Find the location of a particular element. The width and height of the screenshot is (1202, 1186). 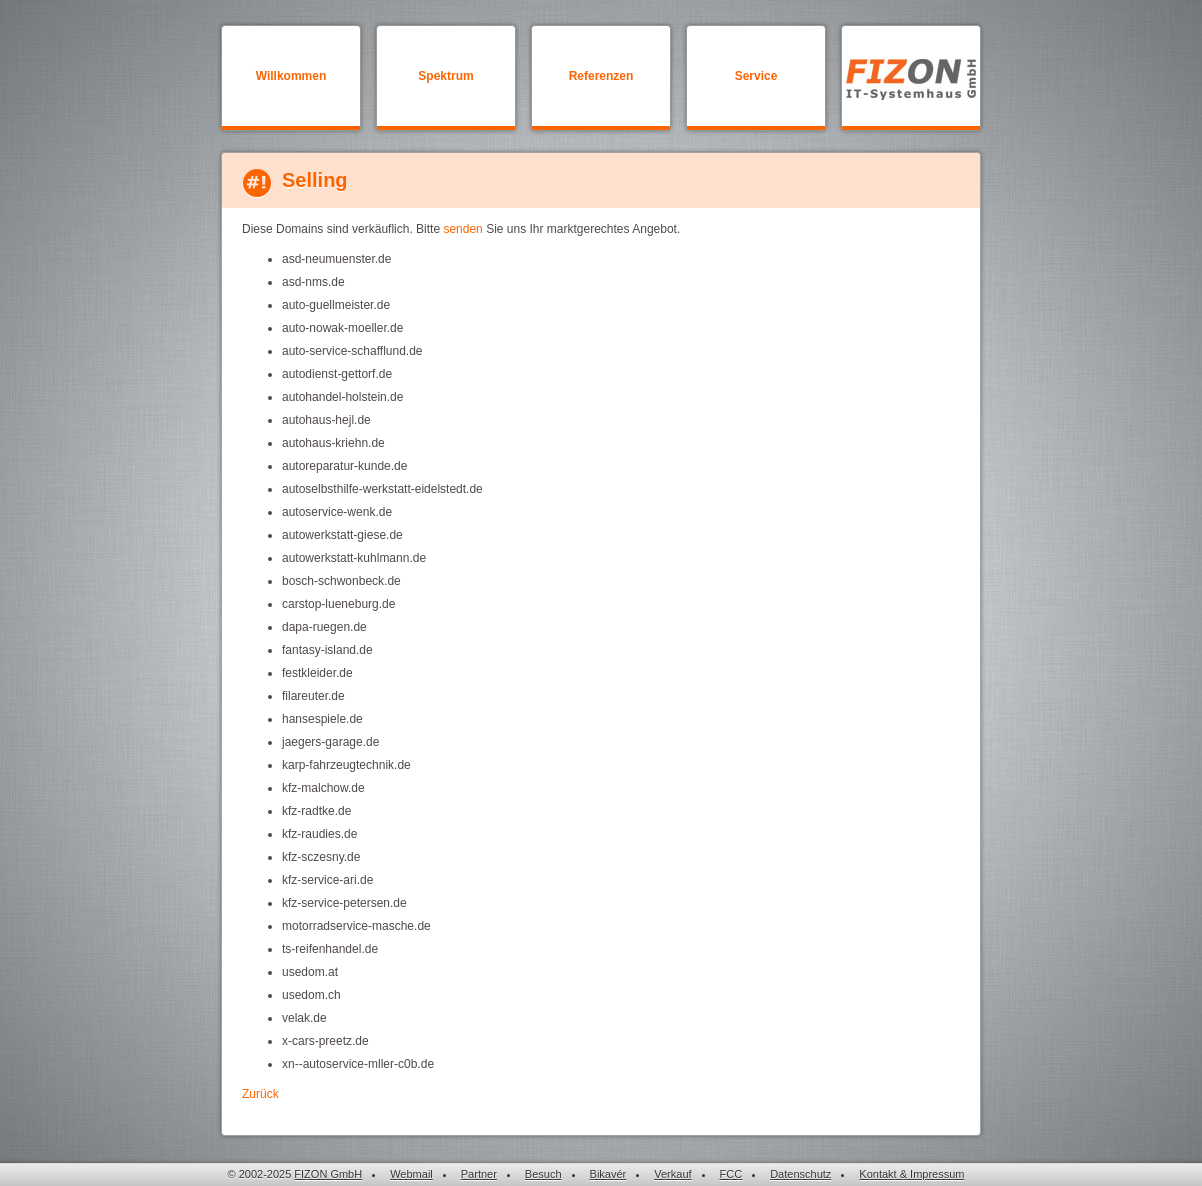

Datenschutz is located at coordinates (800, 1174).